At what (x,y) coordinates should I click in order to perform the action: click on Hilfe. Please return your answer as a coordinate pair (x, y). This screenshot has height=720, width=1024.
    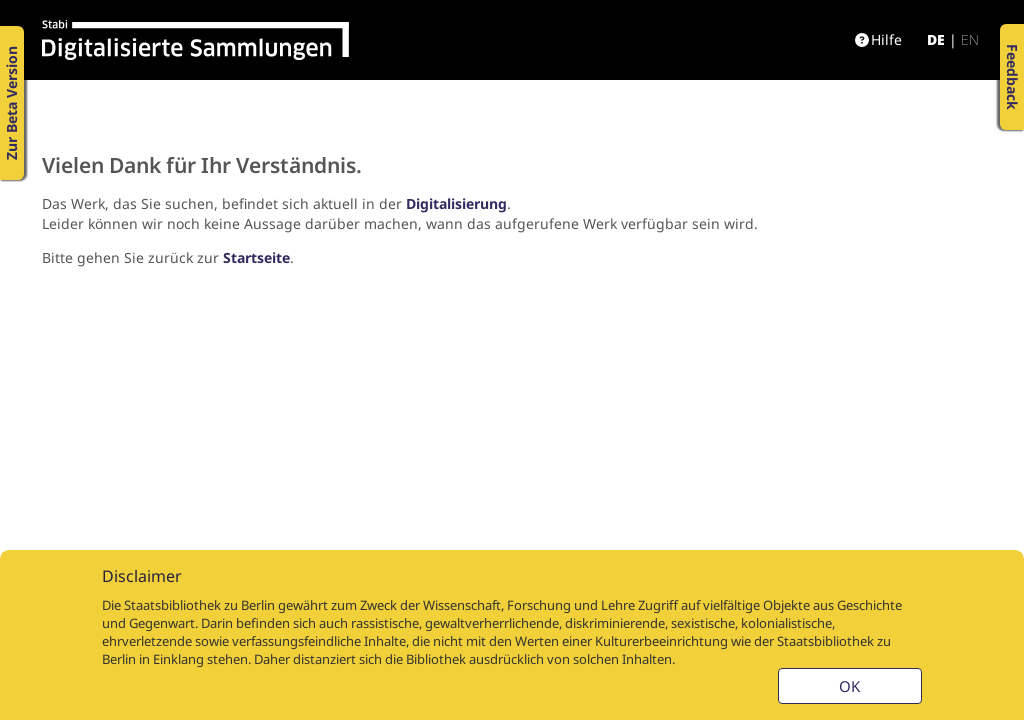
    Looking at the image, I should click on (878, 39).